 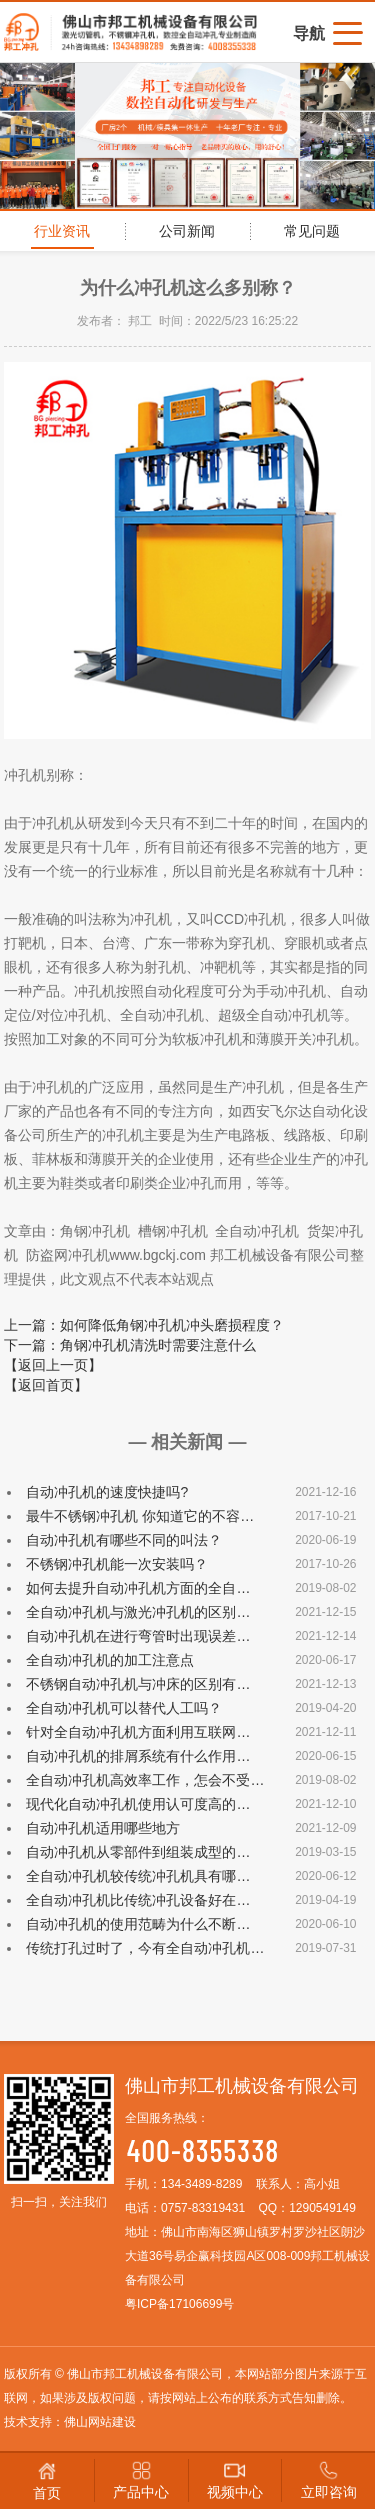 I want to click on 自动冲孔机的速度快捷吗?, so click(x=107, y=1492).